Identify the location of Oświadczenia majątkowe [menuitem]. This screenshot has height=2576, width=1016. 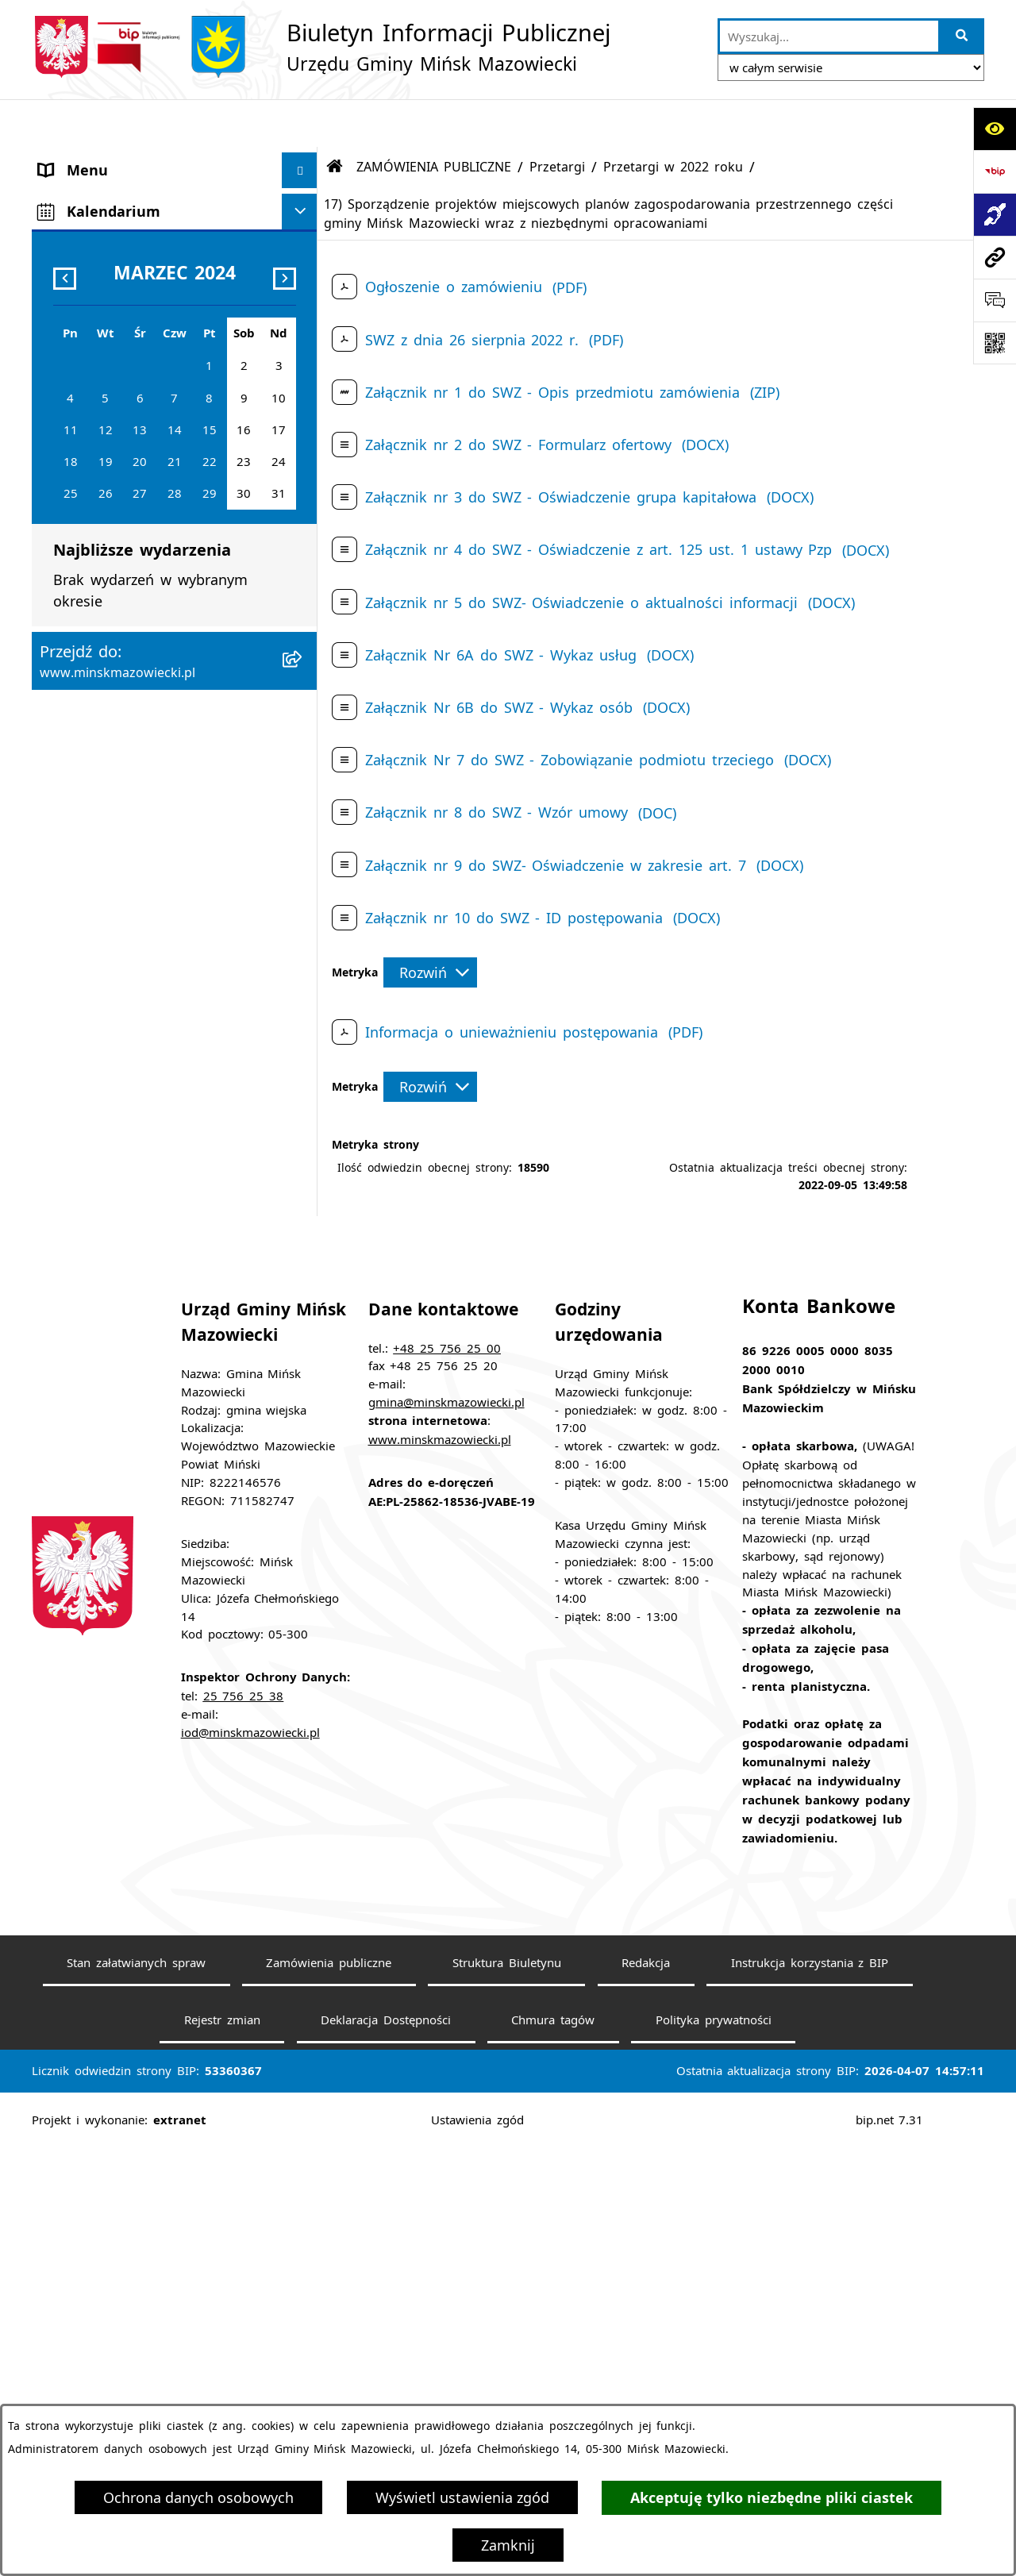
(125, 750).